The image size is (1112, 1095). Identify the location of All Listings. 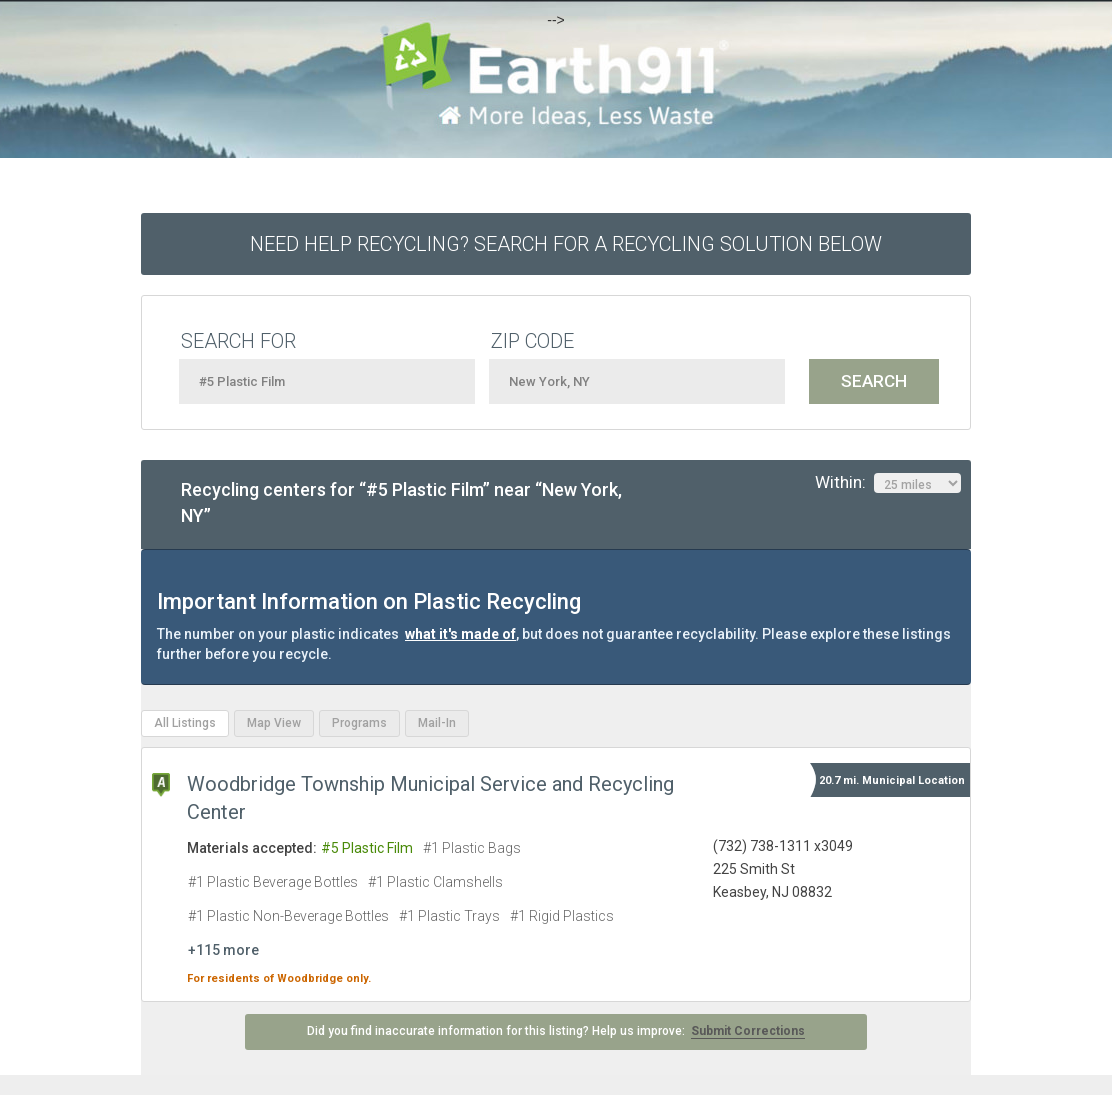
(185, 723).